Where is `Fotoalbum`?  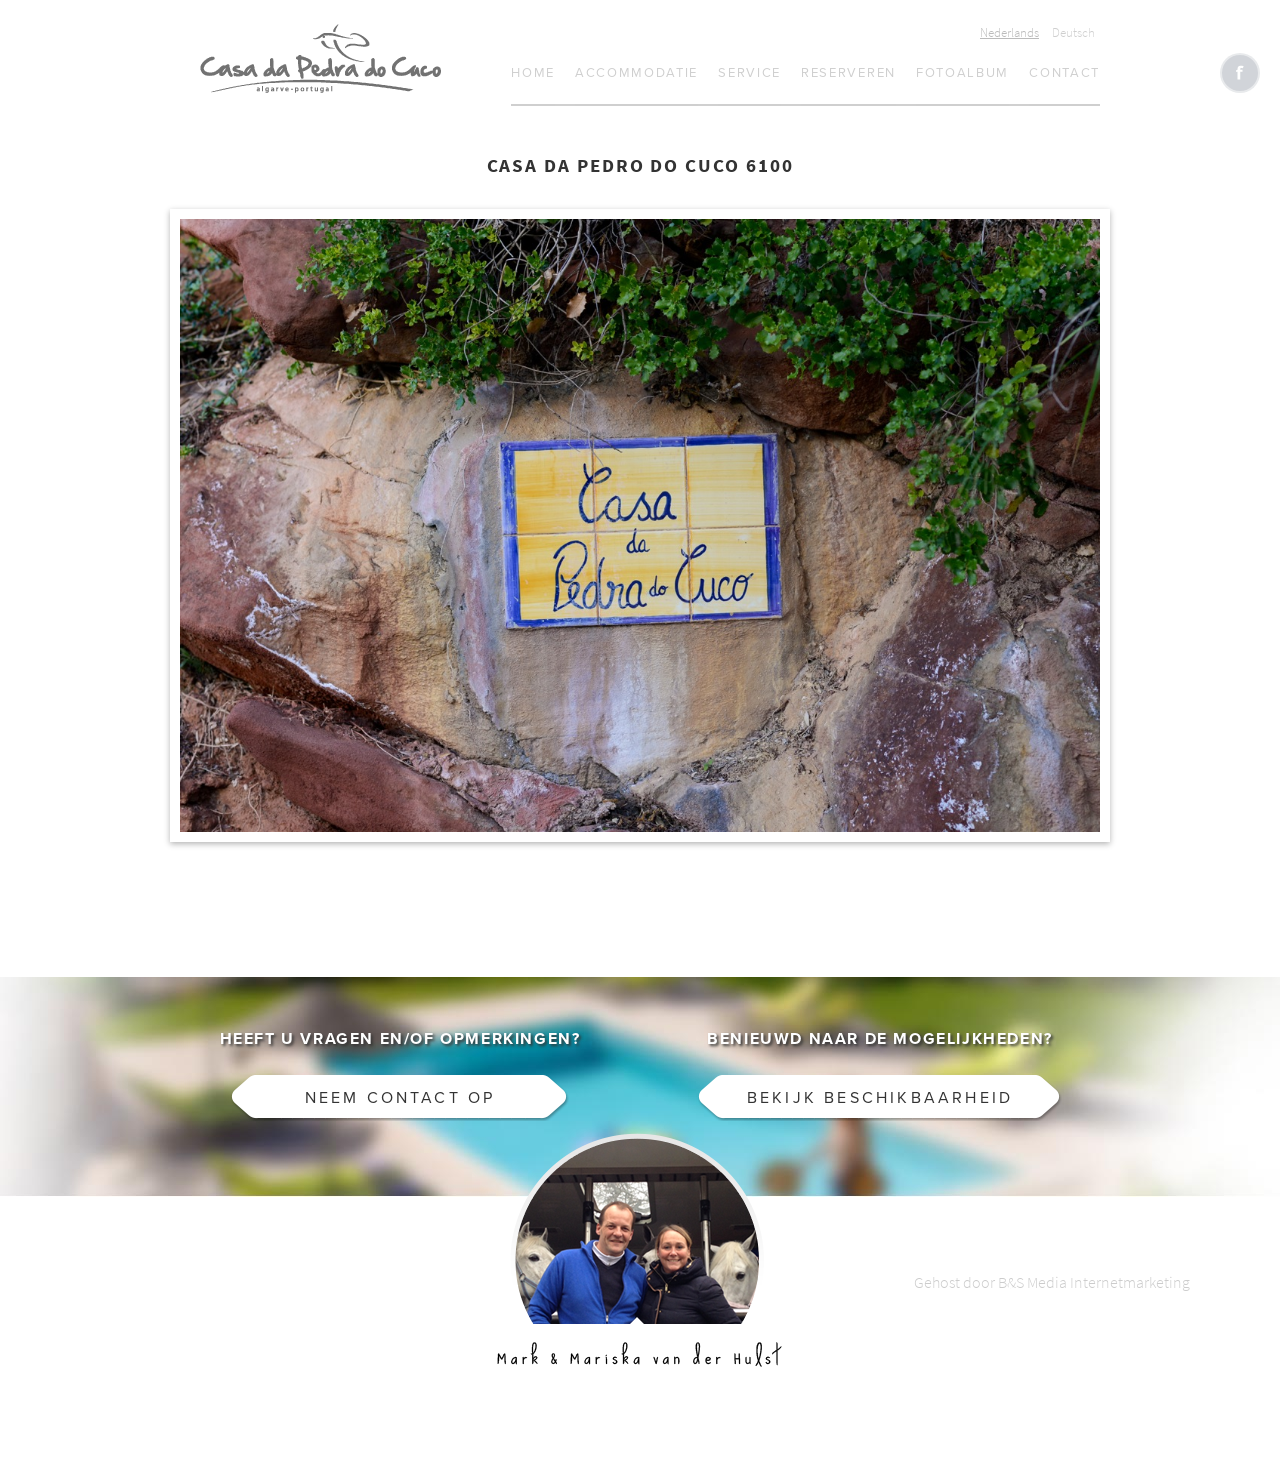
Fotoalbum is located at coordinates (962, 73).